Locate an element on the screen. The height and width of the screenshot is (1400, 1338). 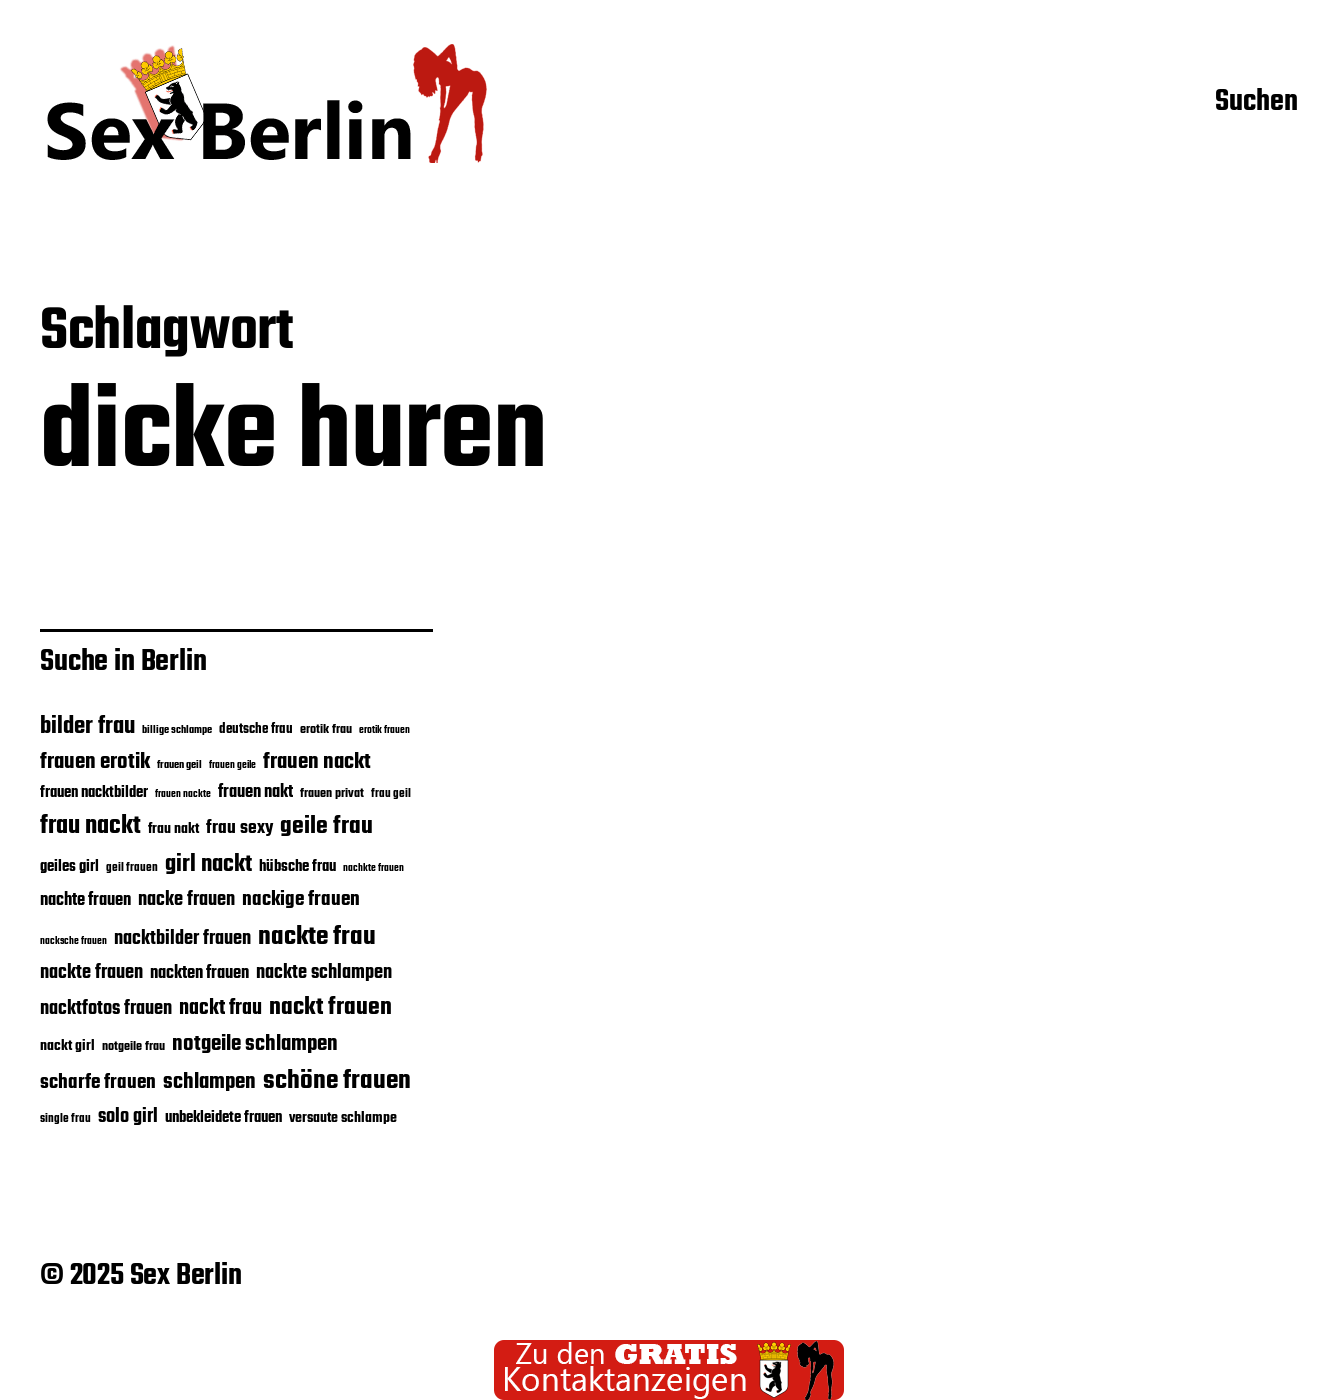
nackte frau [nackte frau (45 Einträge)] is located at coordinates (317, 937).